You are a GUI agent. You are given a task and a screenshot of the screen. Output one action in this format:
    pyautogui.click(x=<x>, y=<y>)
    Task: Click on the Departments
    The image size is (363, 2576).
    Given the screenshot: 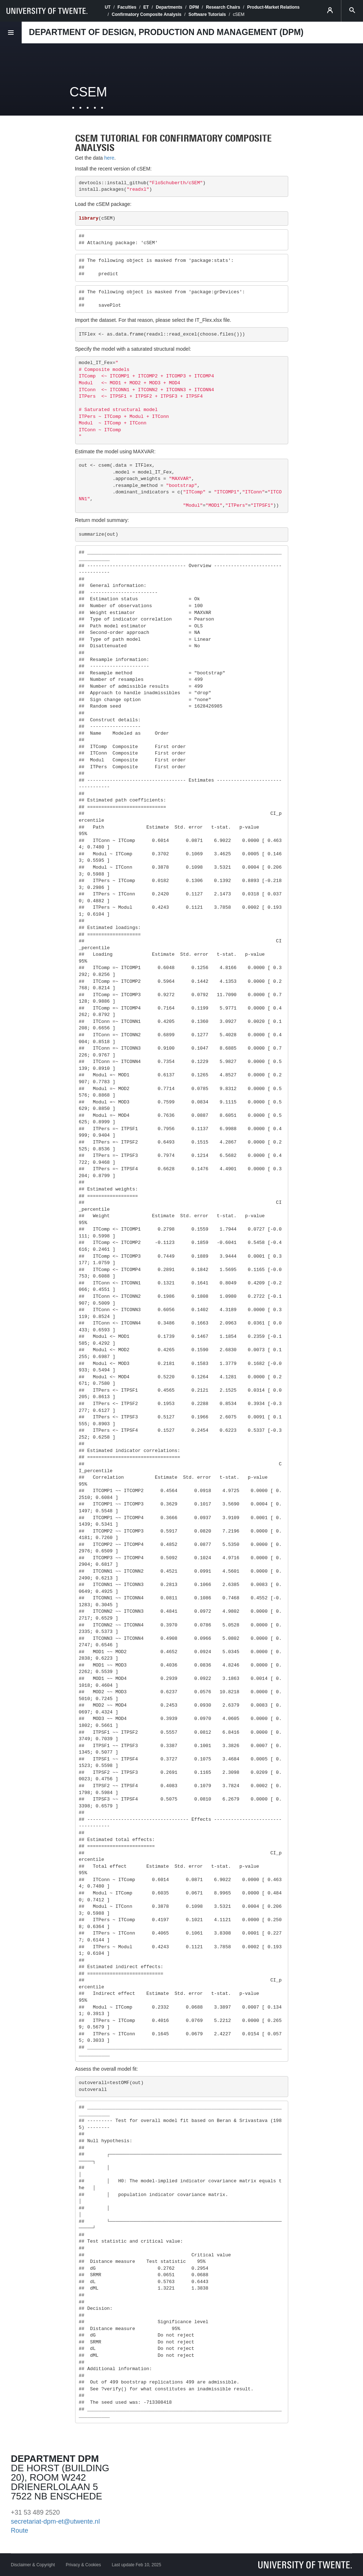 What is the action you would take?
    pyautogui.click(x=169, y=7)
    